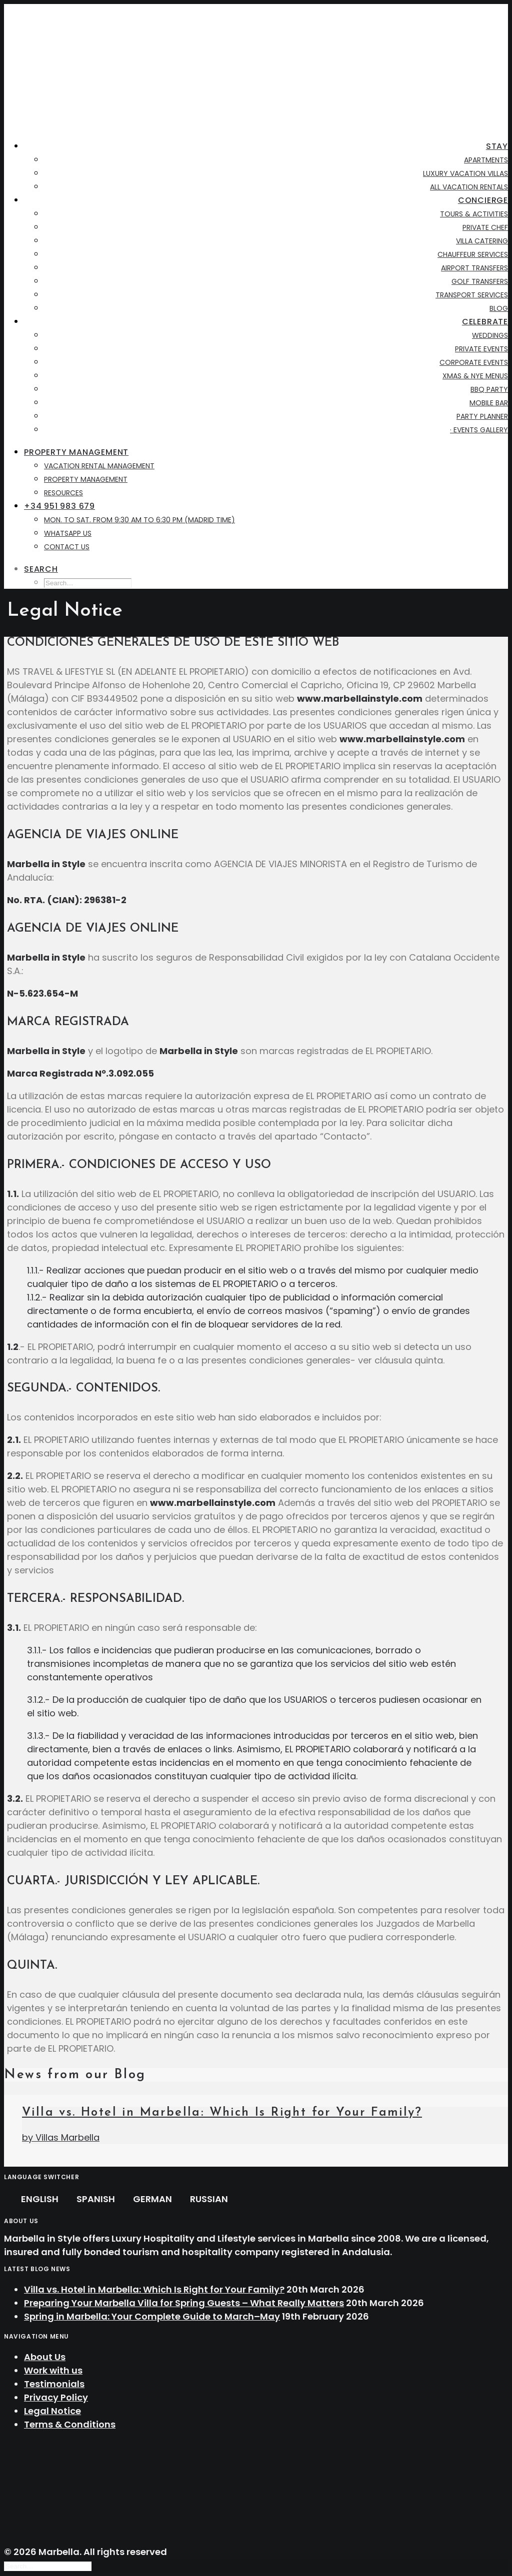 The image size is (512, 2576). Describe the element at coordinates (483, 200) in the screenshot. I see `Concierge` at that location.